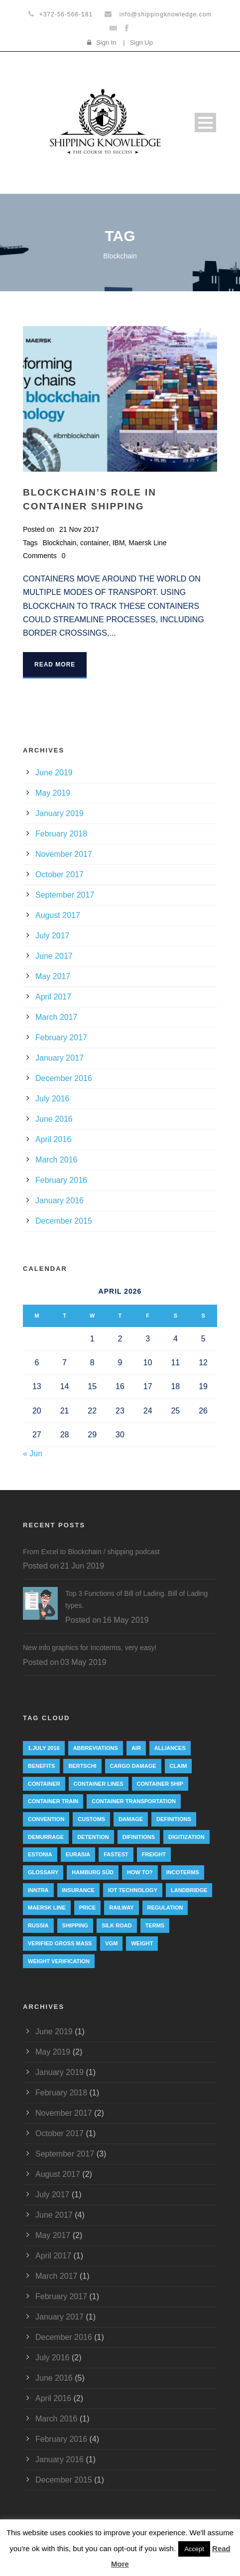  Describe the element at coordinates (95, 1748) in the screenshot. I see `abbreviations [abbreviations (2 items)]` at that location.